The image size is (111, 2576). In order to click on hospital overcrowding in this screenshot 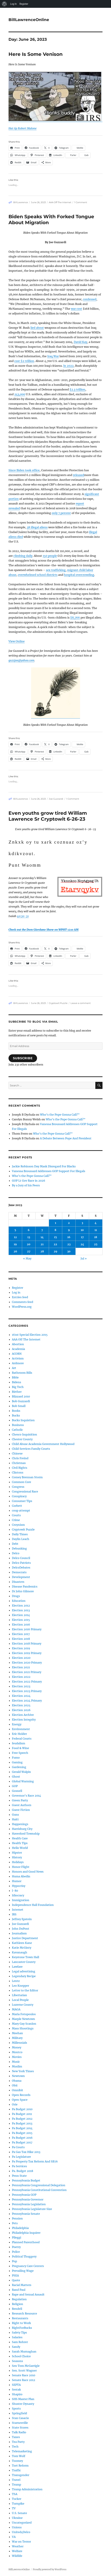, I will do `click(79, 574)`.